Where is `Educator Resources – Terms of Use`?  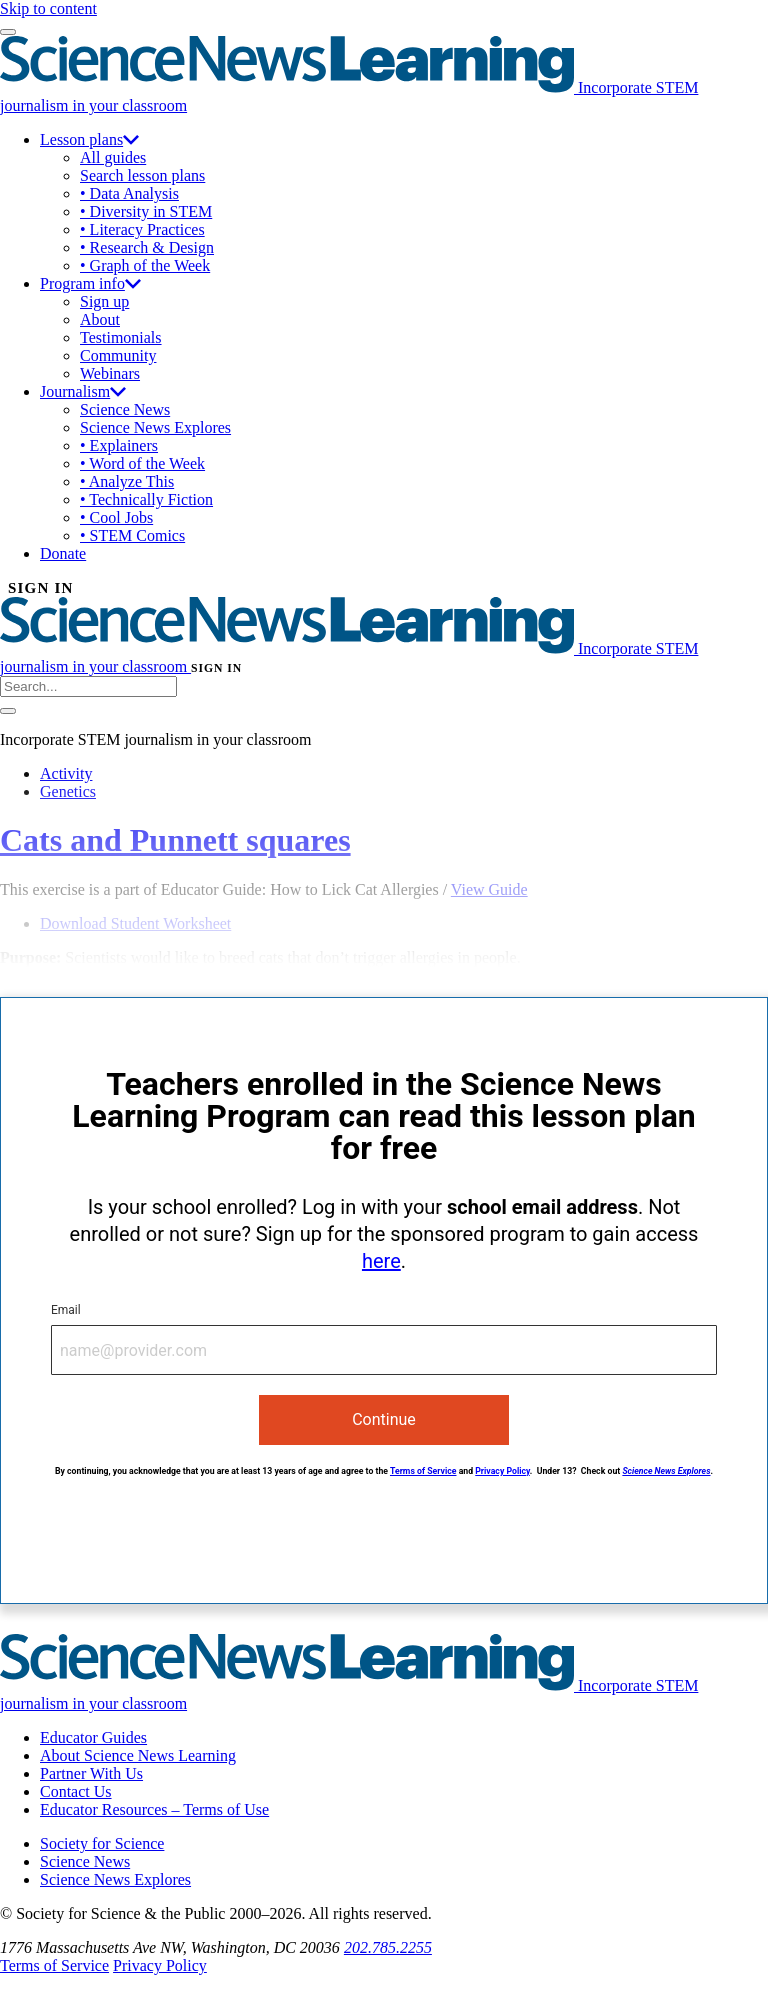 Educator Resources – Terms of Use is located at coordinates (154, 1809).